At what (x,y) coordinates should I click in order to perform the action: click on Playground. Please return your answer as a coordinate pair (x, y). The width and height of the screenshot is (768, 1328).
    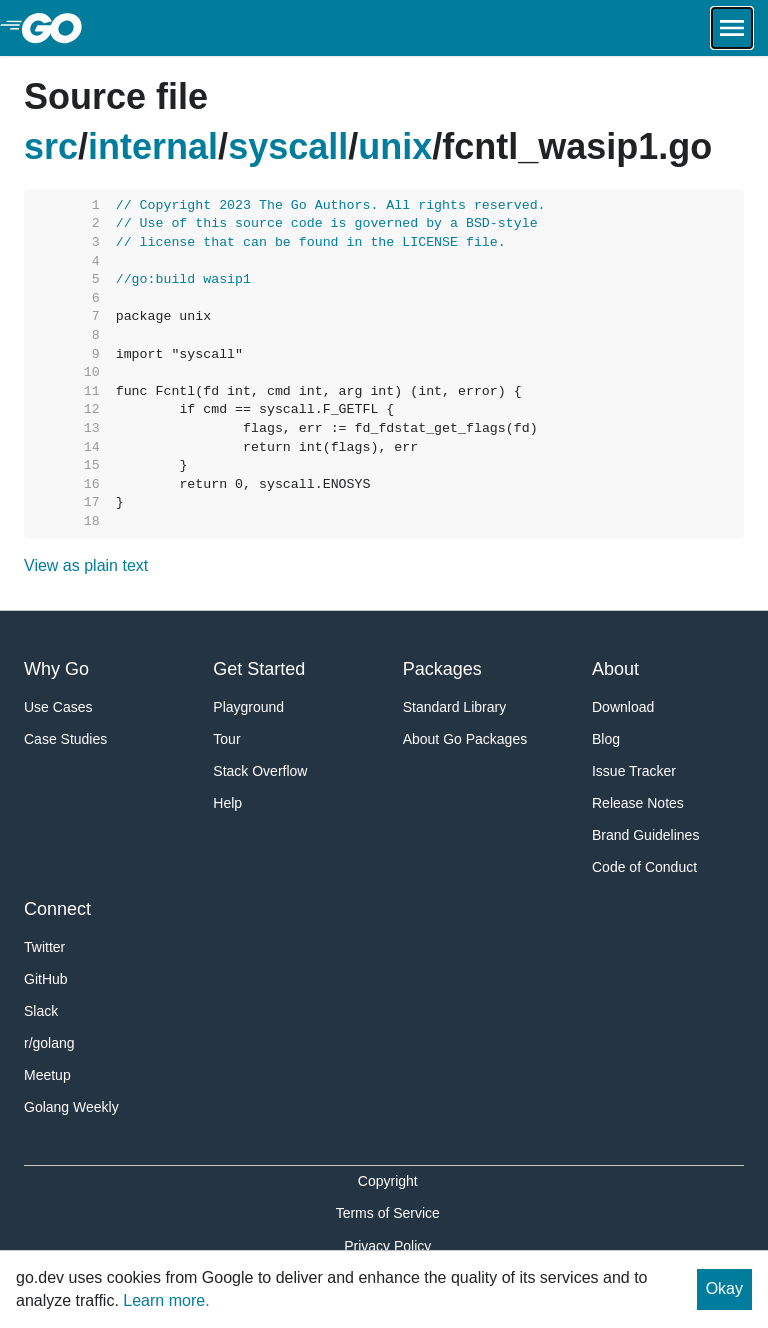
    Looking at the image, I should click on (248, 707).